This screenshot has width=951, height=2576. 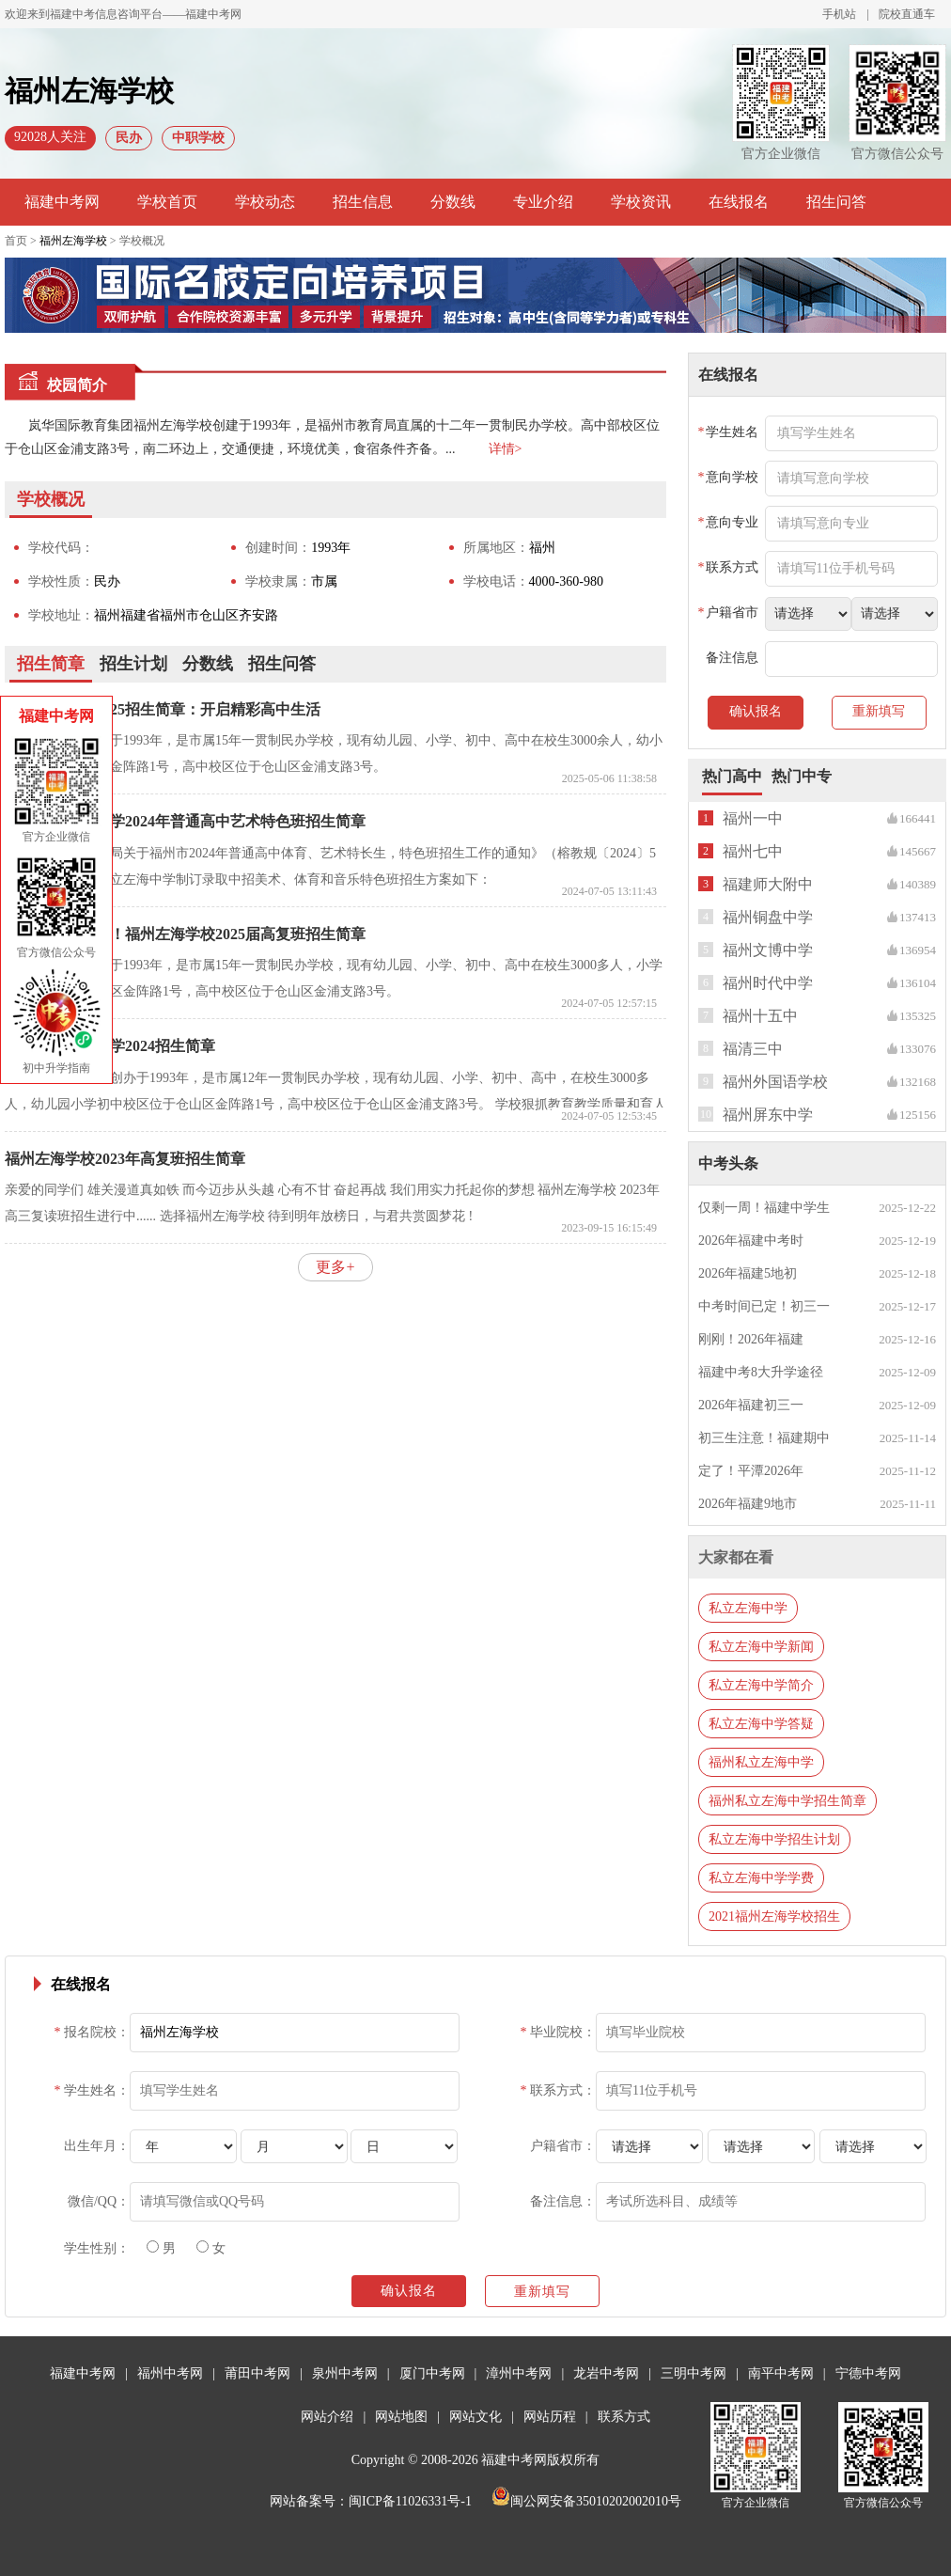 I want to click on 私立左海中学答疑, so click(x=761, y=1724).